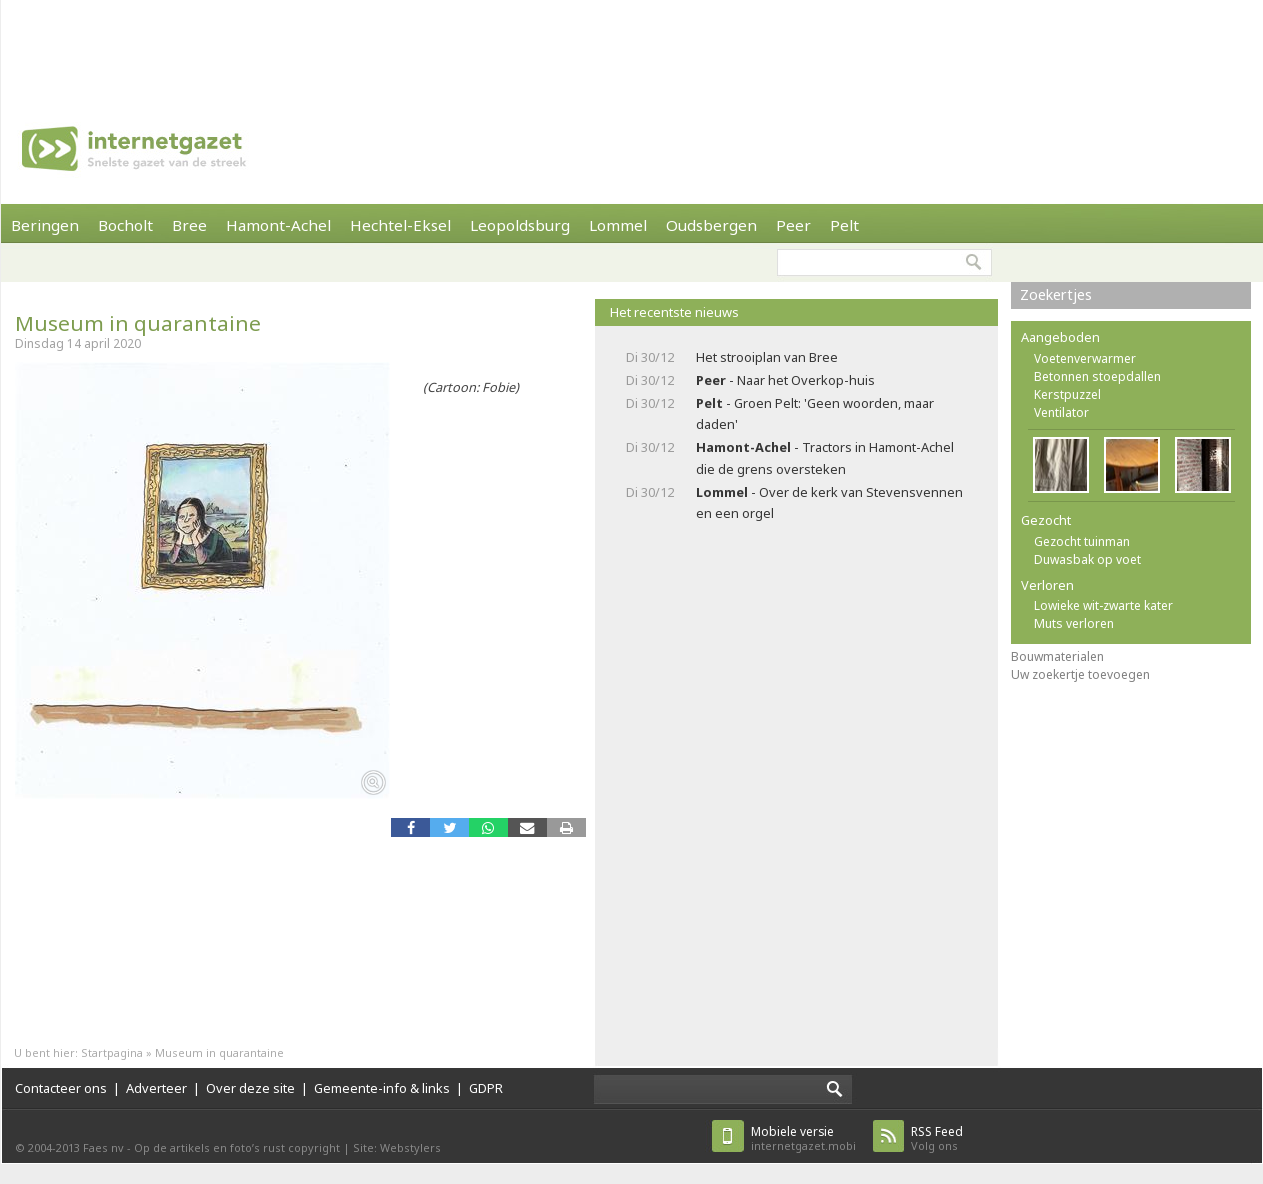 The height and width of the screenshot is (1184, 1263). What do you see at coordinates (785, 380) in the screenshot?
I see `- Naar het Overkop-huis` at bounding box center [785, 380].